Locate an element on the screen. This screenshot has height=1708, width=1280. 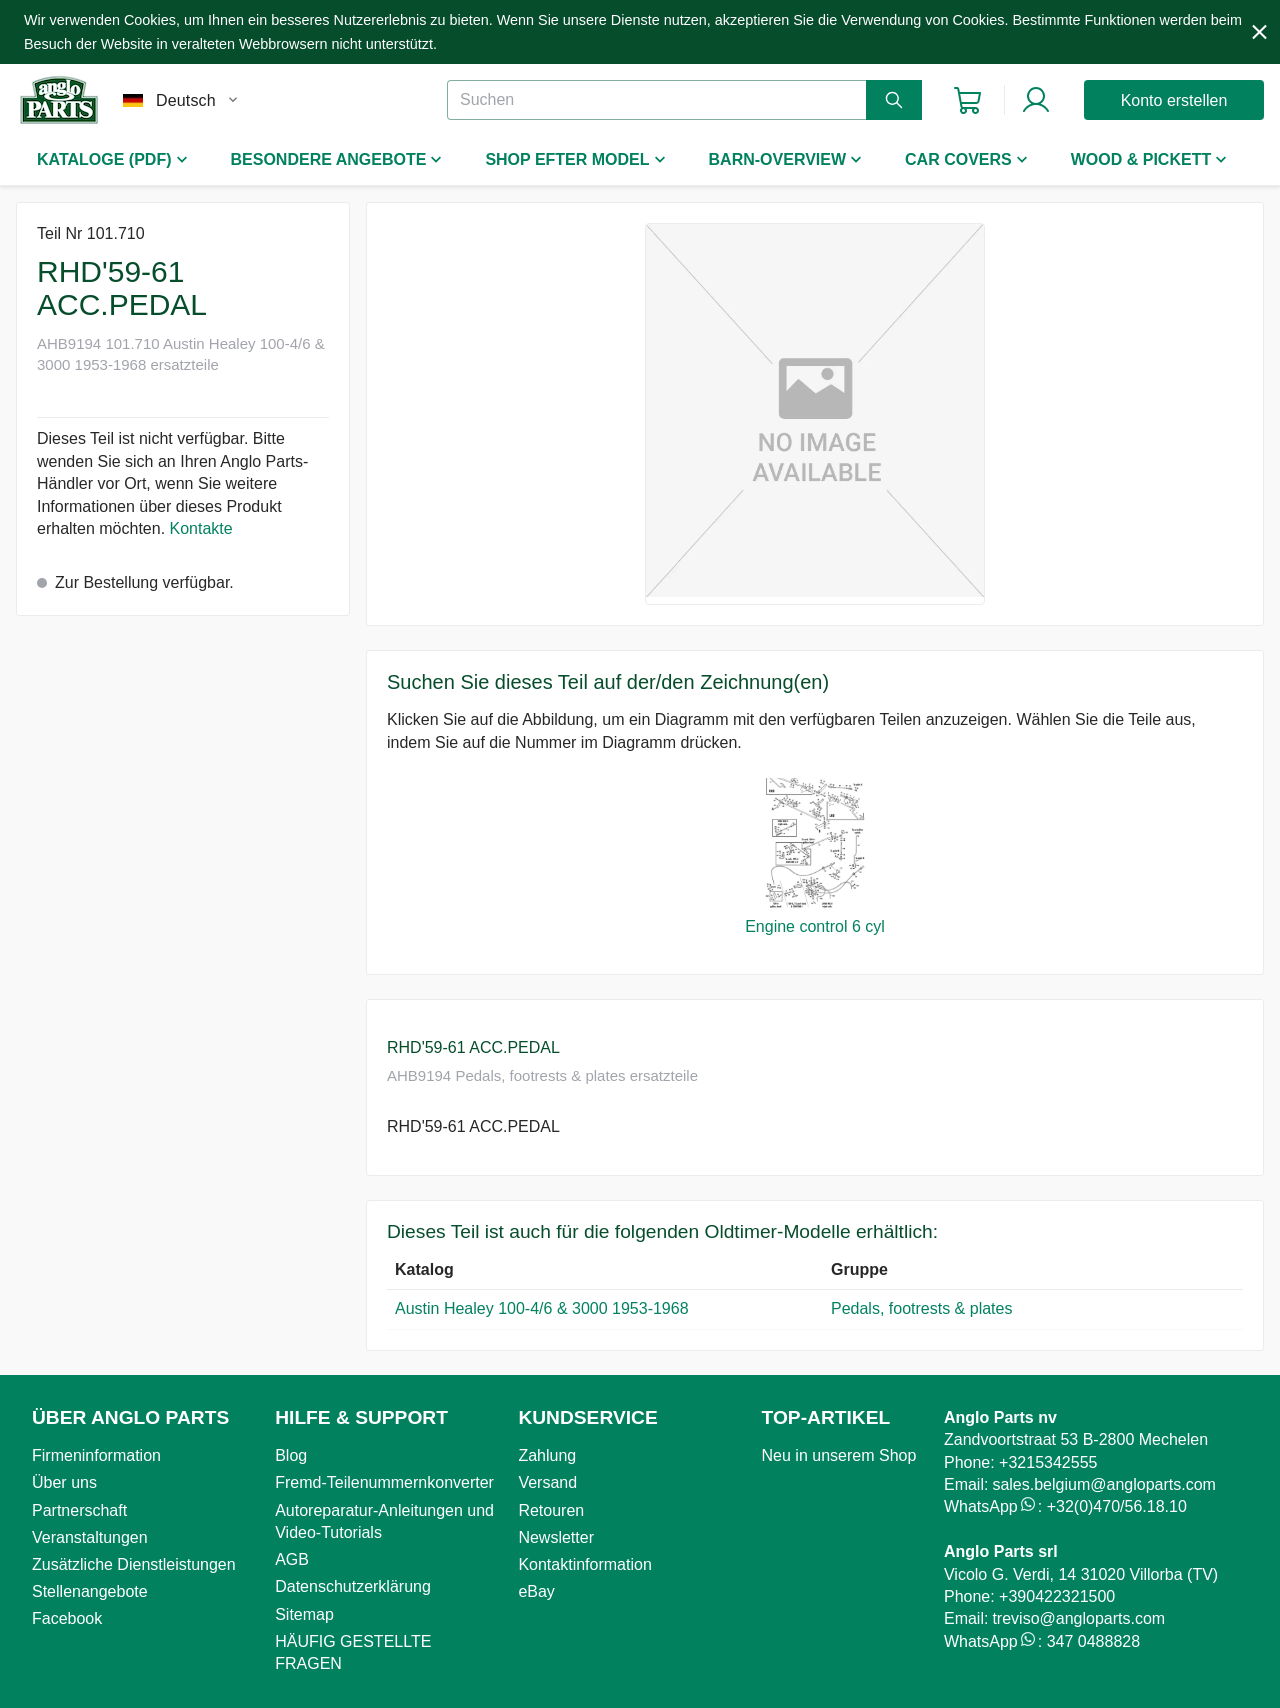
Newsletter is located at coordinates (556, 1537).